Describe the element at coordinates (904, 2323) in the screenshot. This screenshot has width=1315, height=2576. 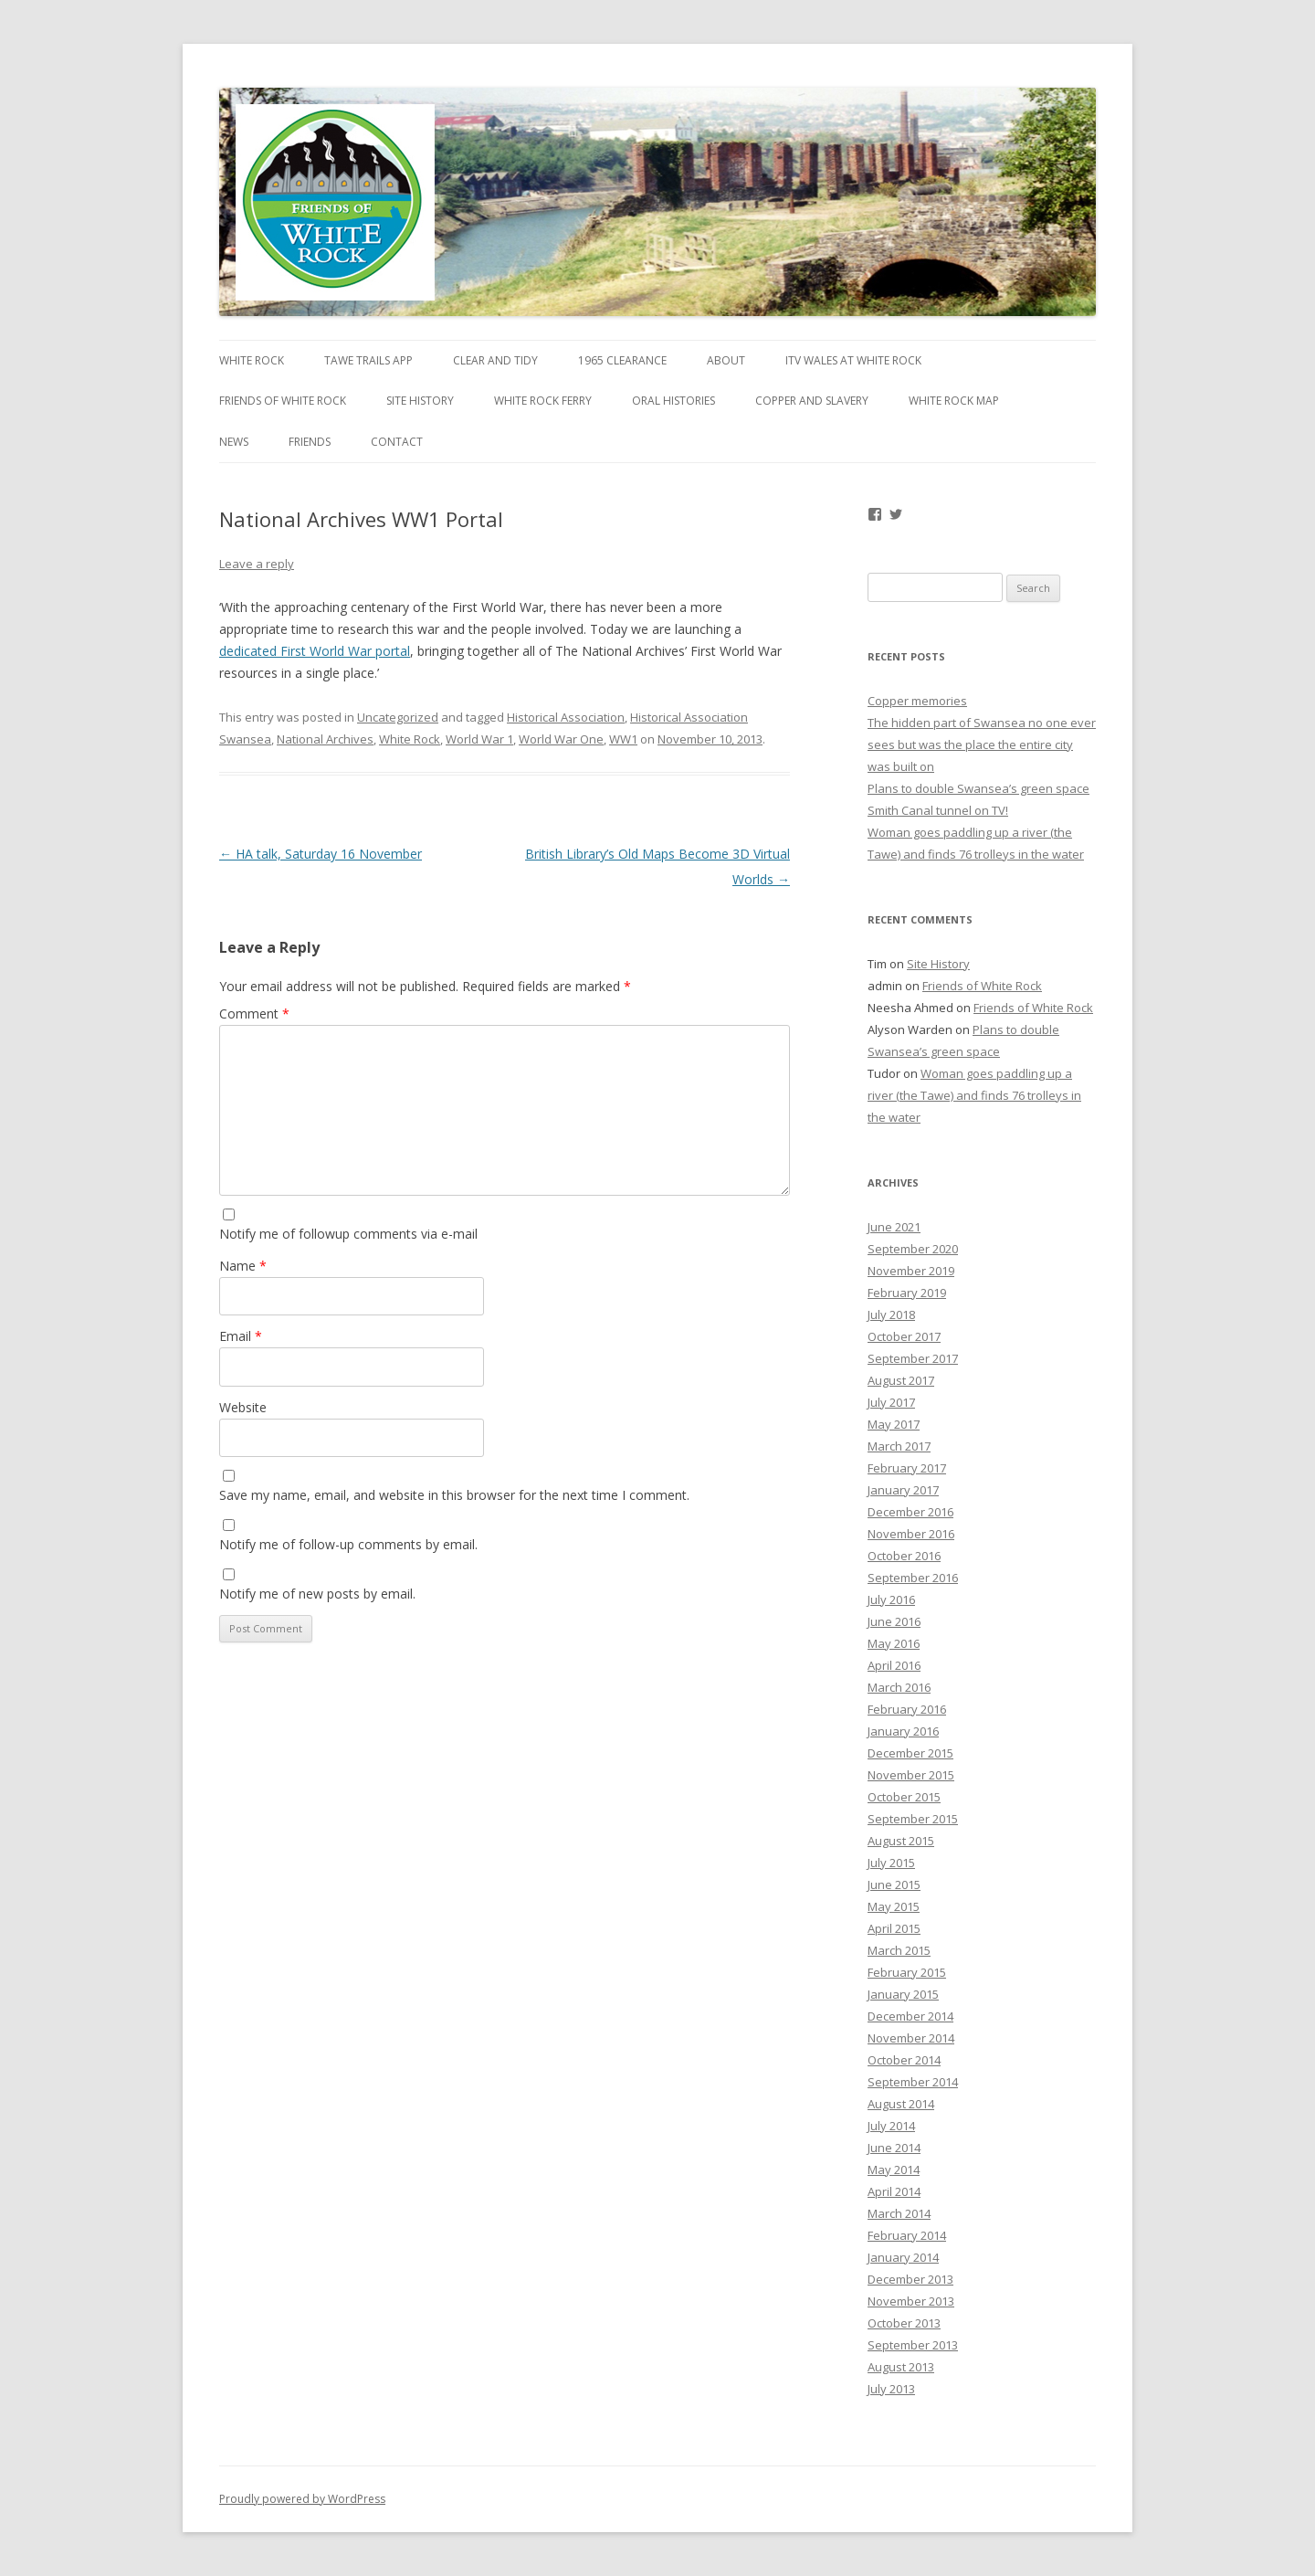
I see `October 2013` at that location.